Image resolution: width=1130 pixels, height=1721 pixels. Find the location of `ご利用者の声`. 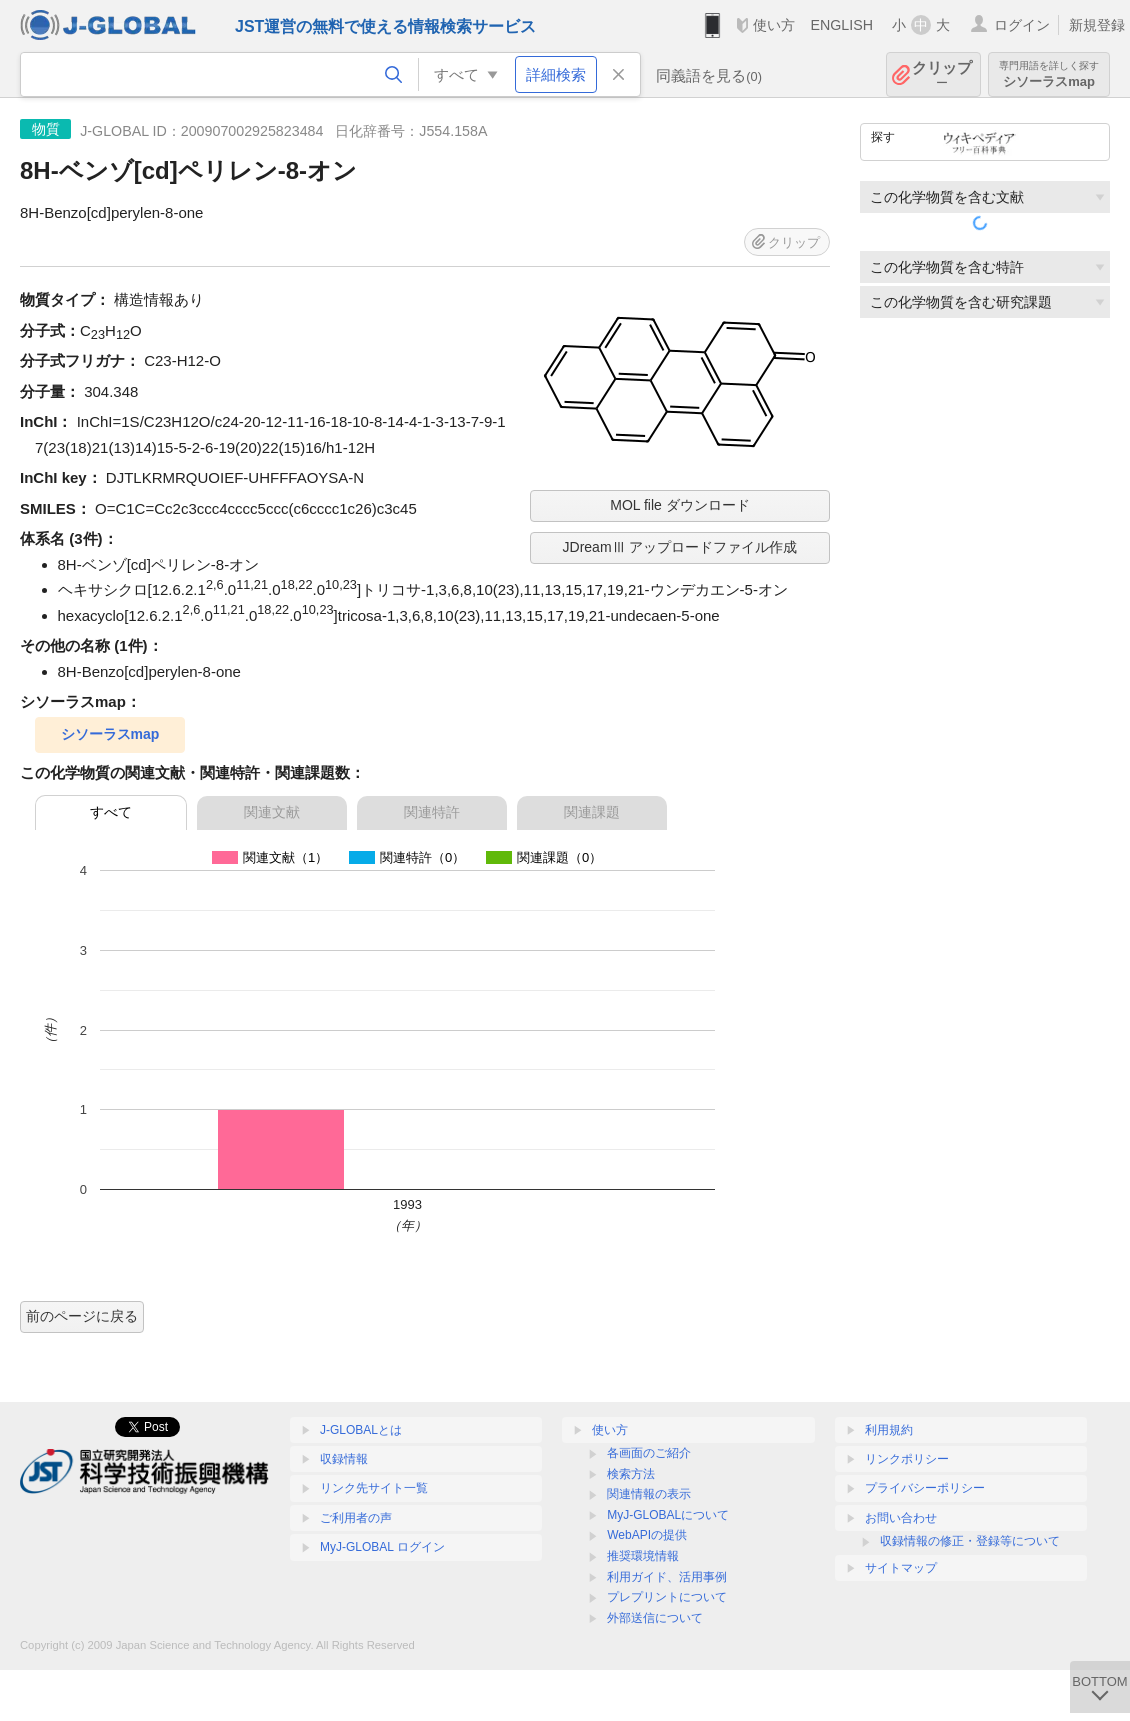

ご利用者の声 is located at coordinates (356, 1518).